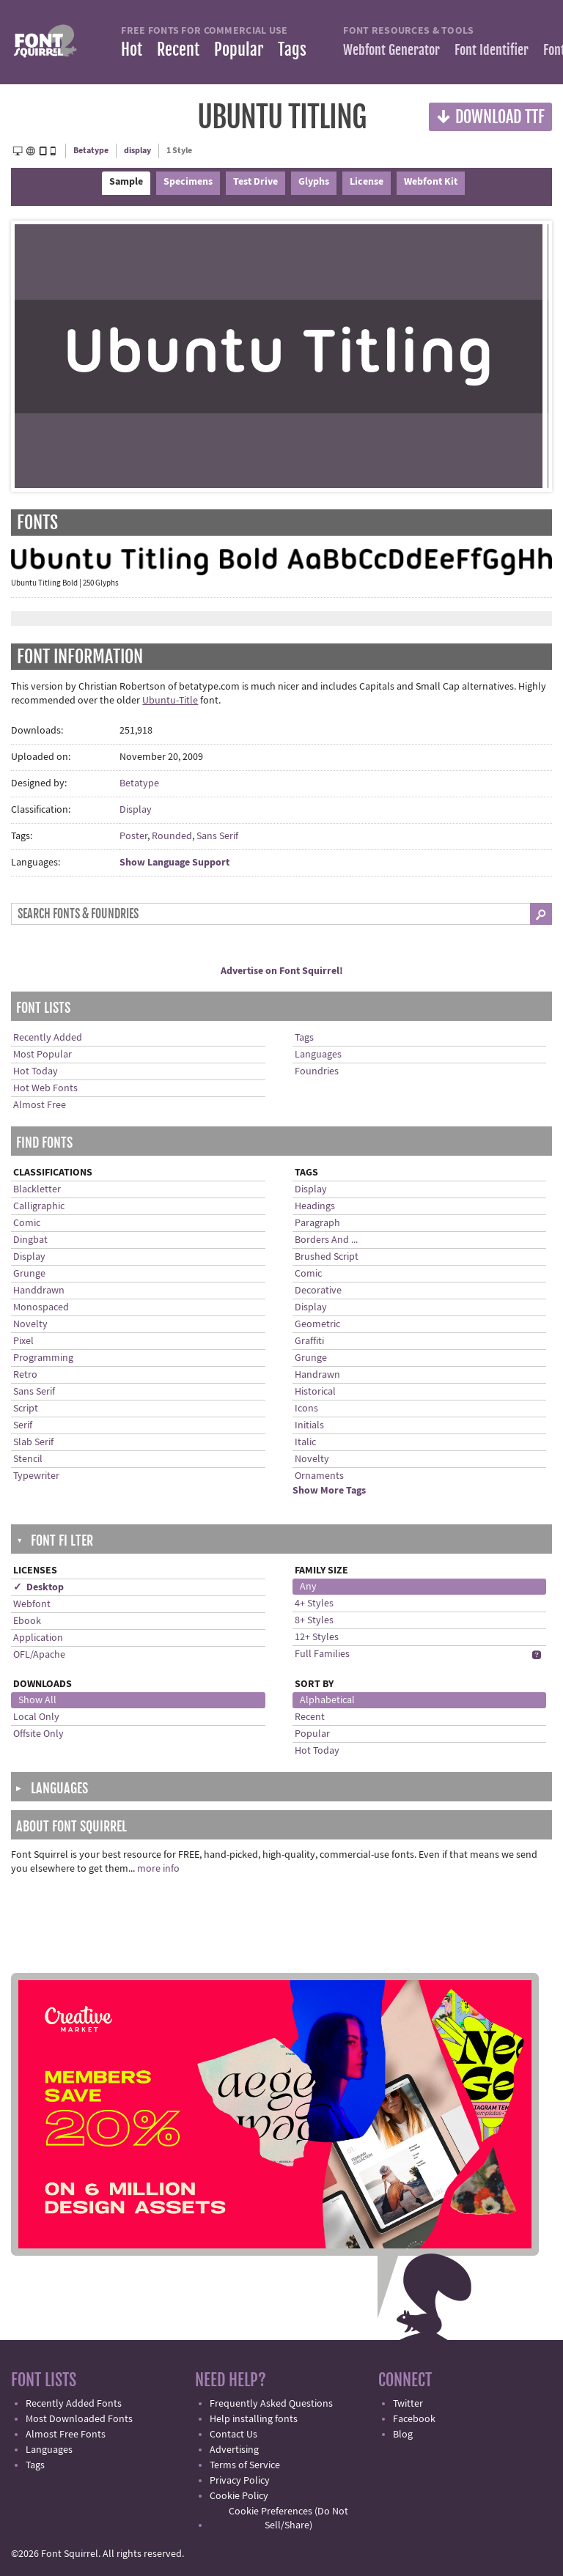 This screenshot has height=2576, width=563. Describe the element at coordinates (39, 1654) in the screenshot. I see `OFL/Apache` at that location.